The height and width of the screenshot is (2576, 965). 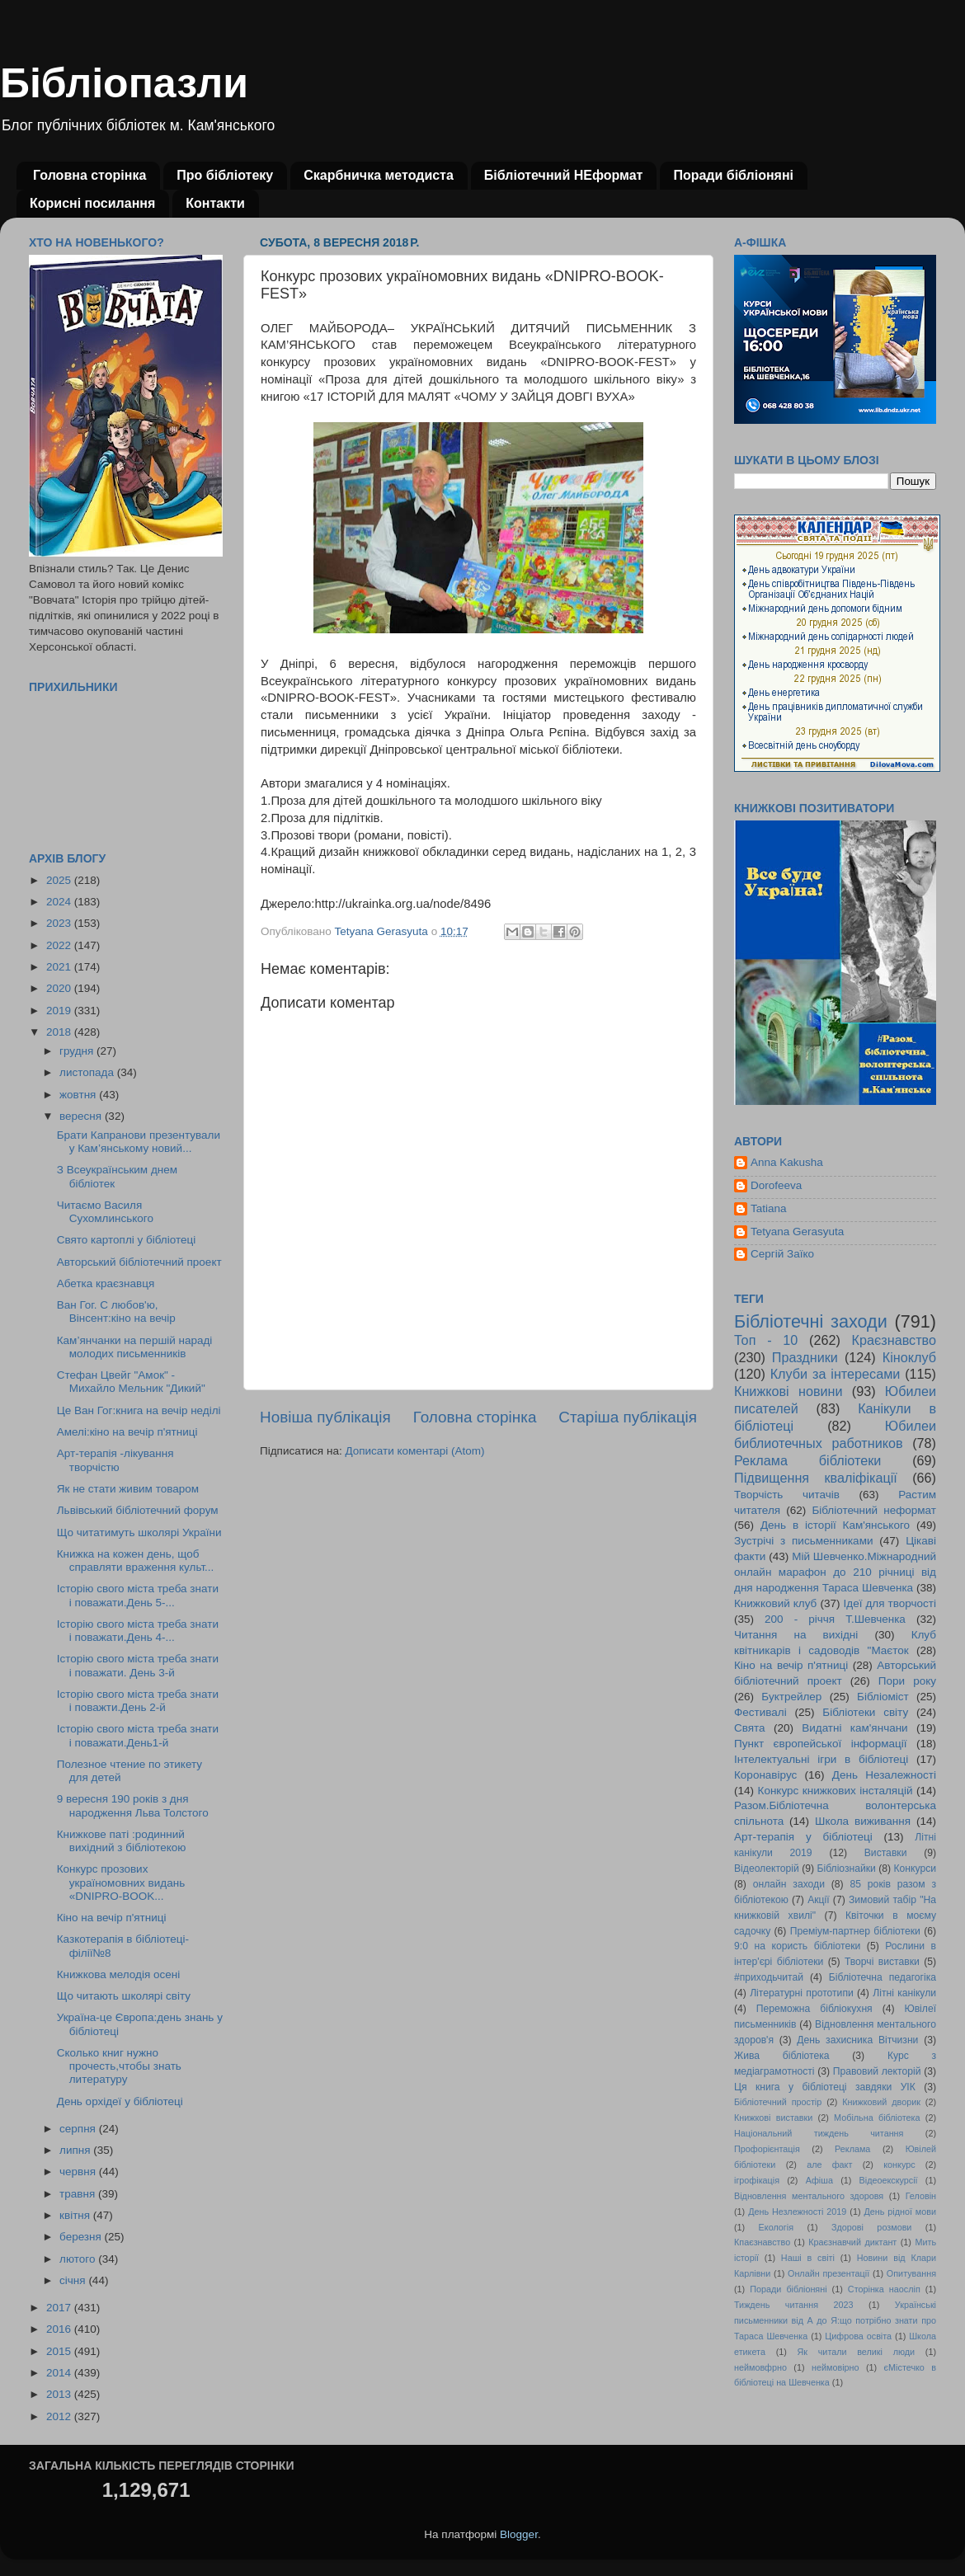 I want to click on Новіша публікація, so click(x=325, y=1417).